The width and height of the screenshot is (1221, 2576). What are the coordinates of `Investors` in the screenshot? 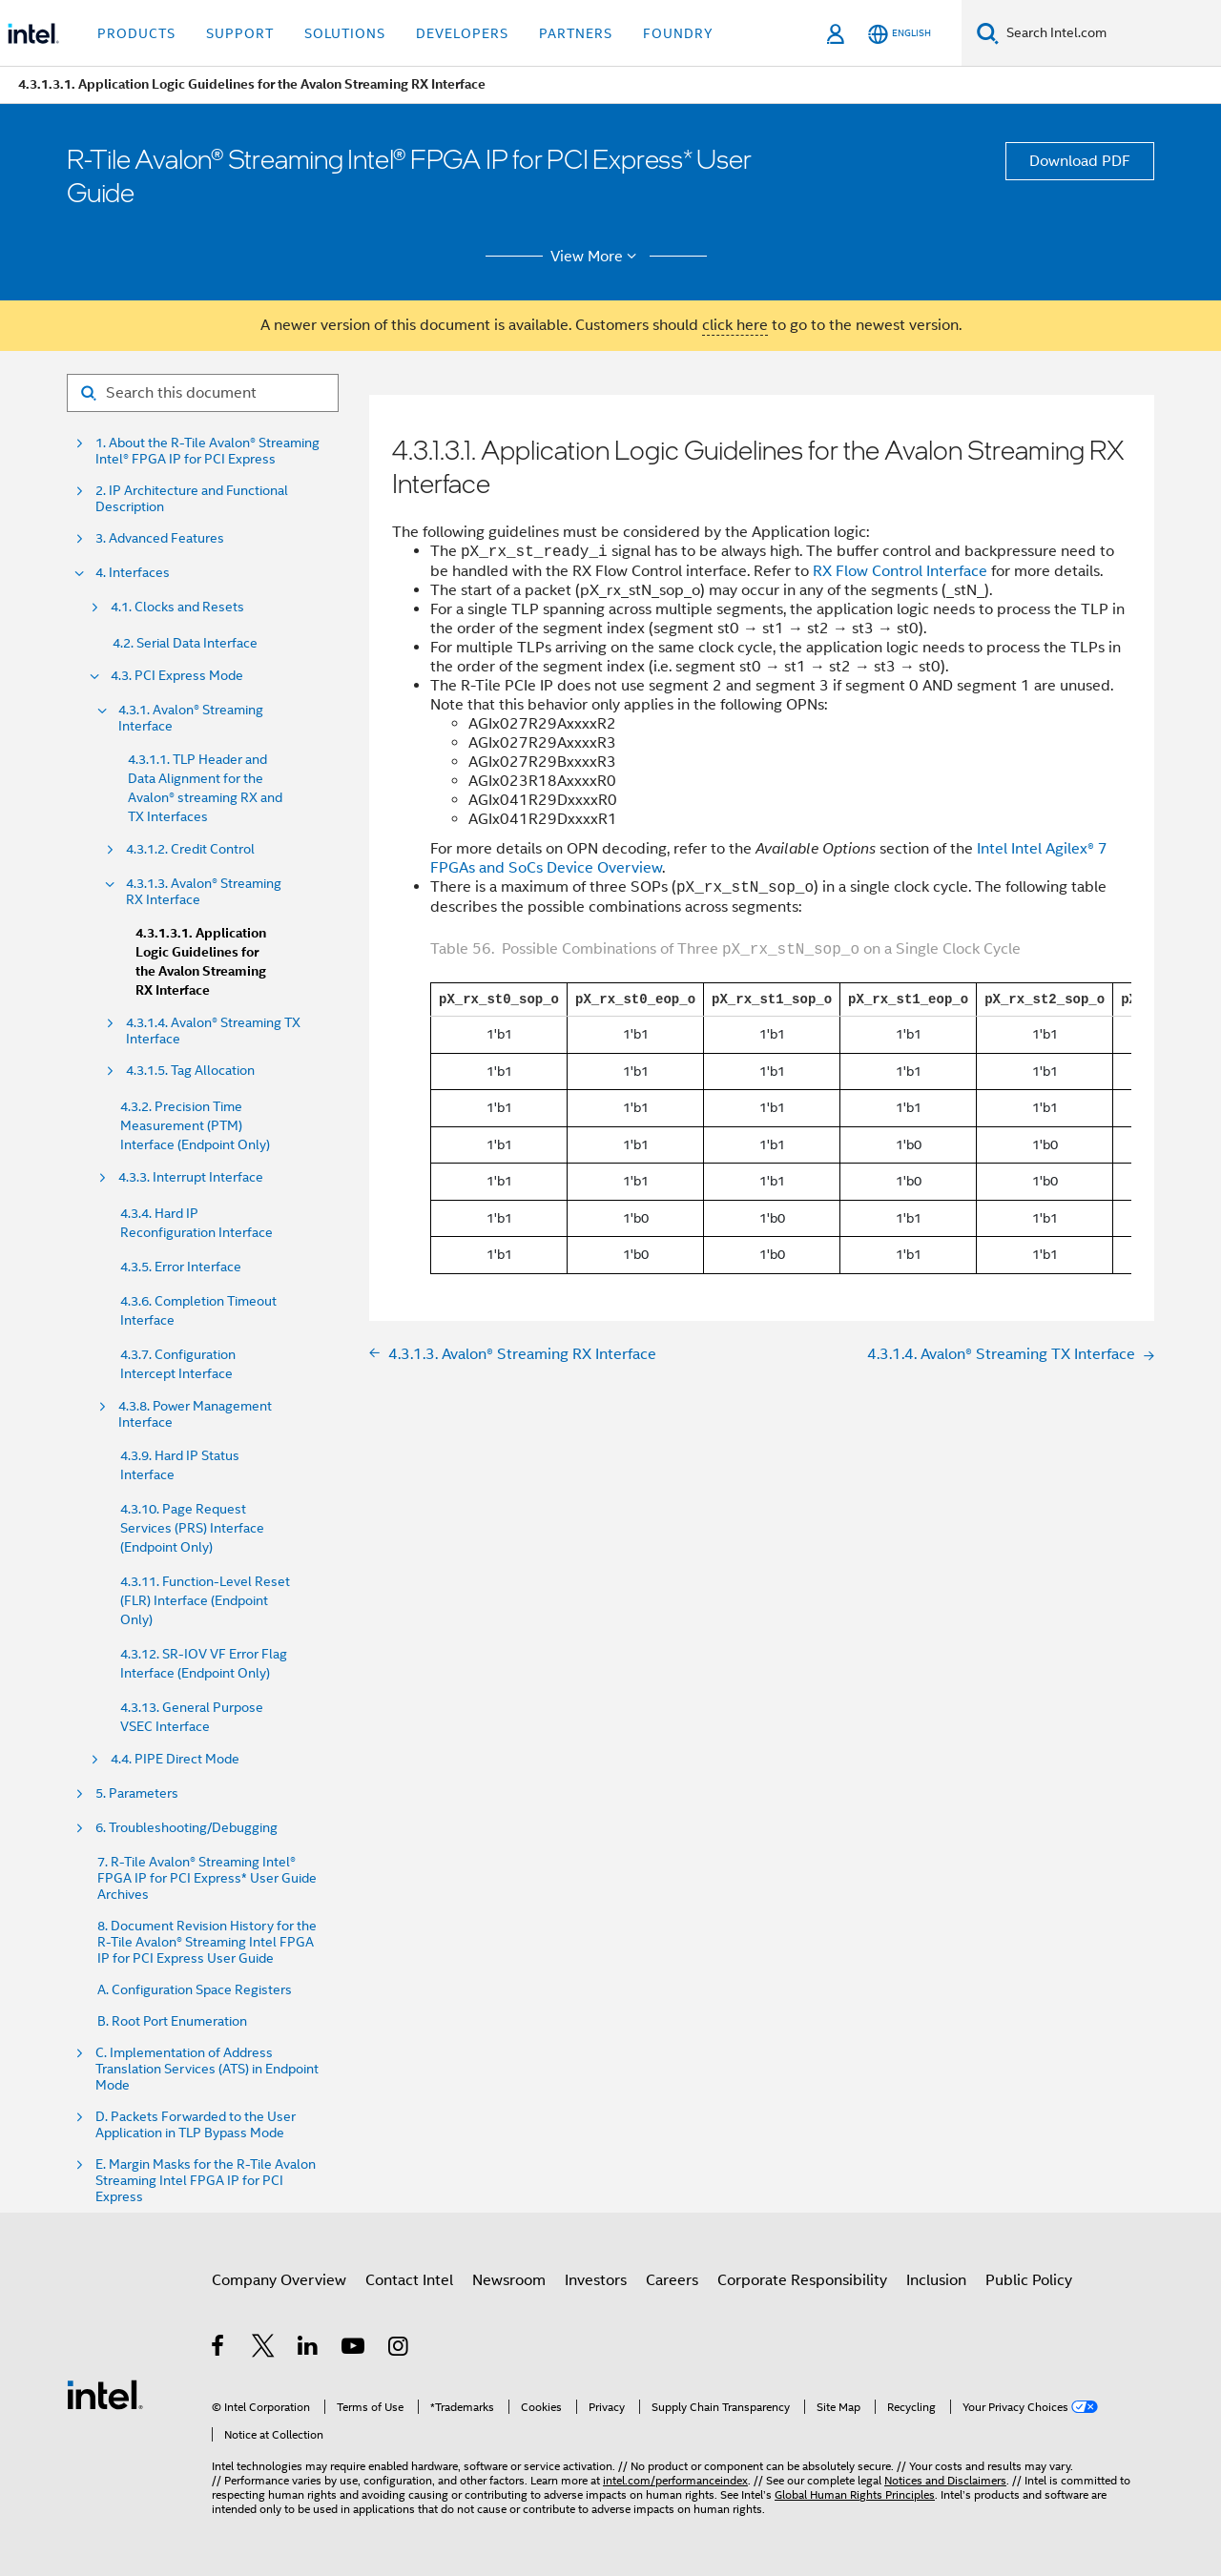 It's located at (596, 2280).